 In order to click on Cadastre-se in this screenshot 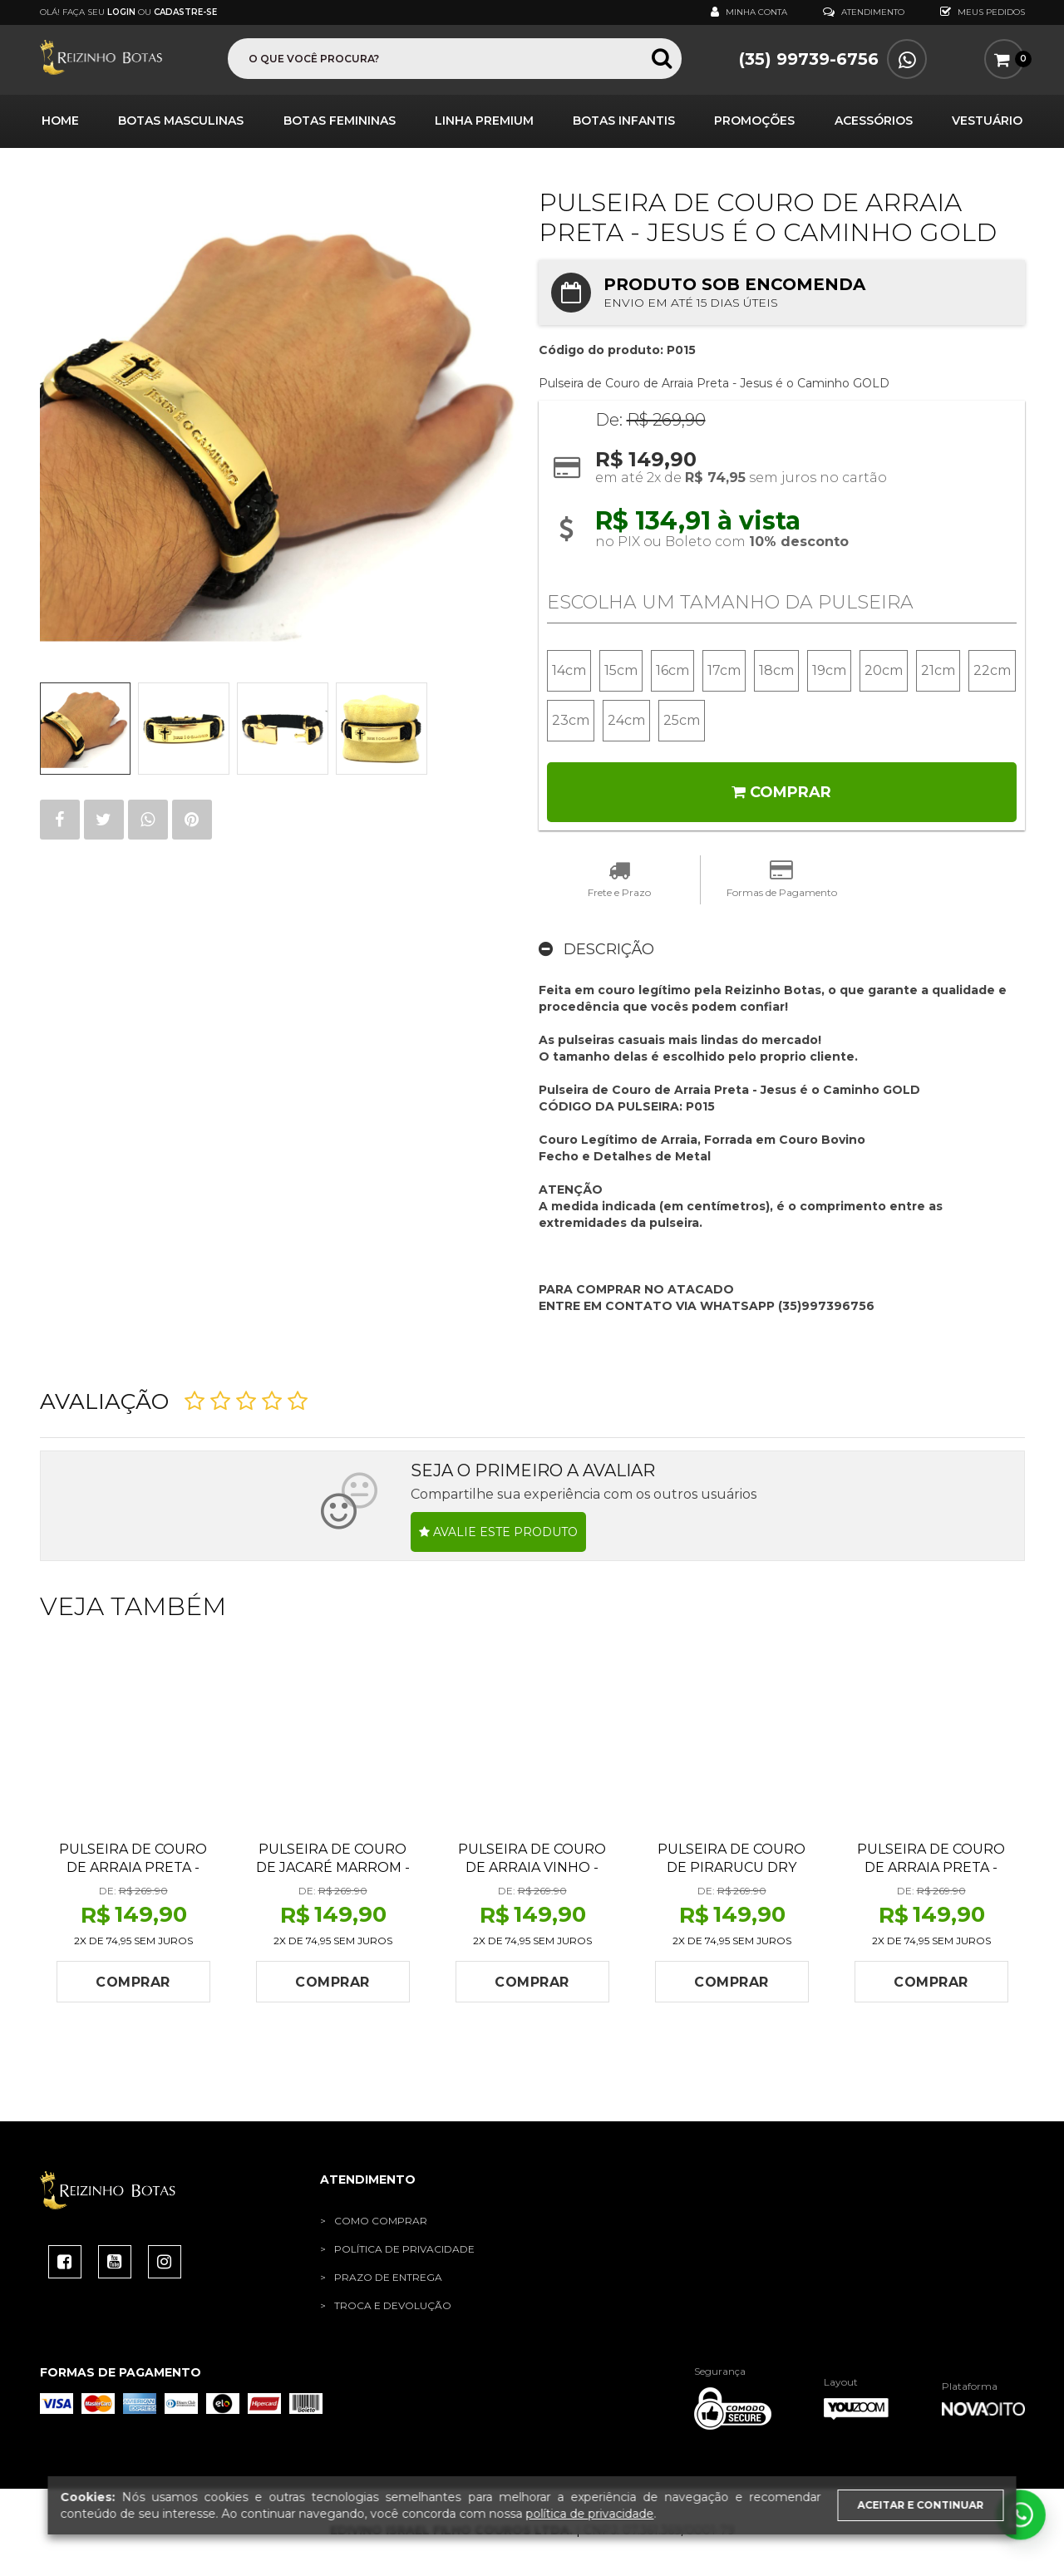, I will do `click(185, 12)`.